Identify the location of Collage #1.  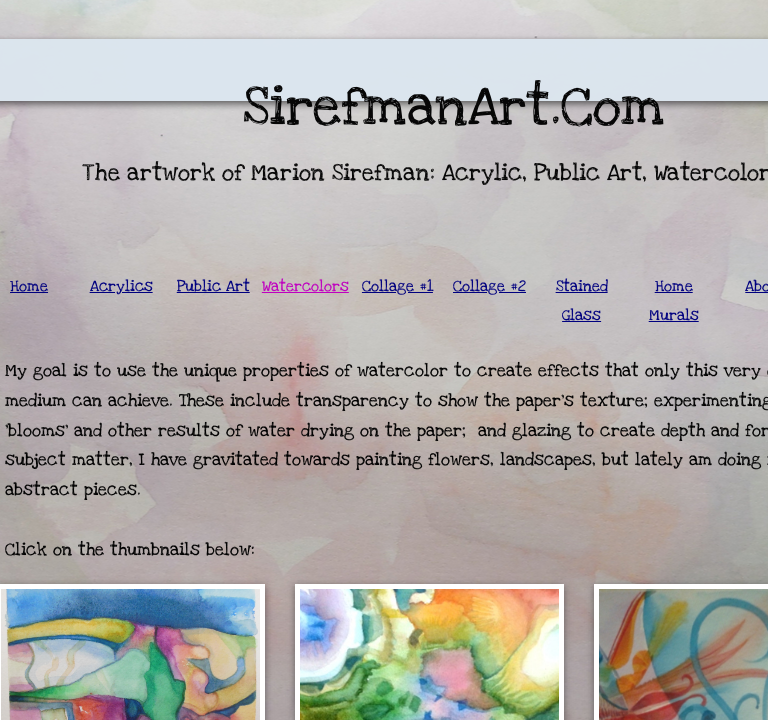
(397, 286).